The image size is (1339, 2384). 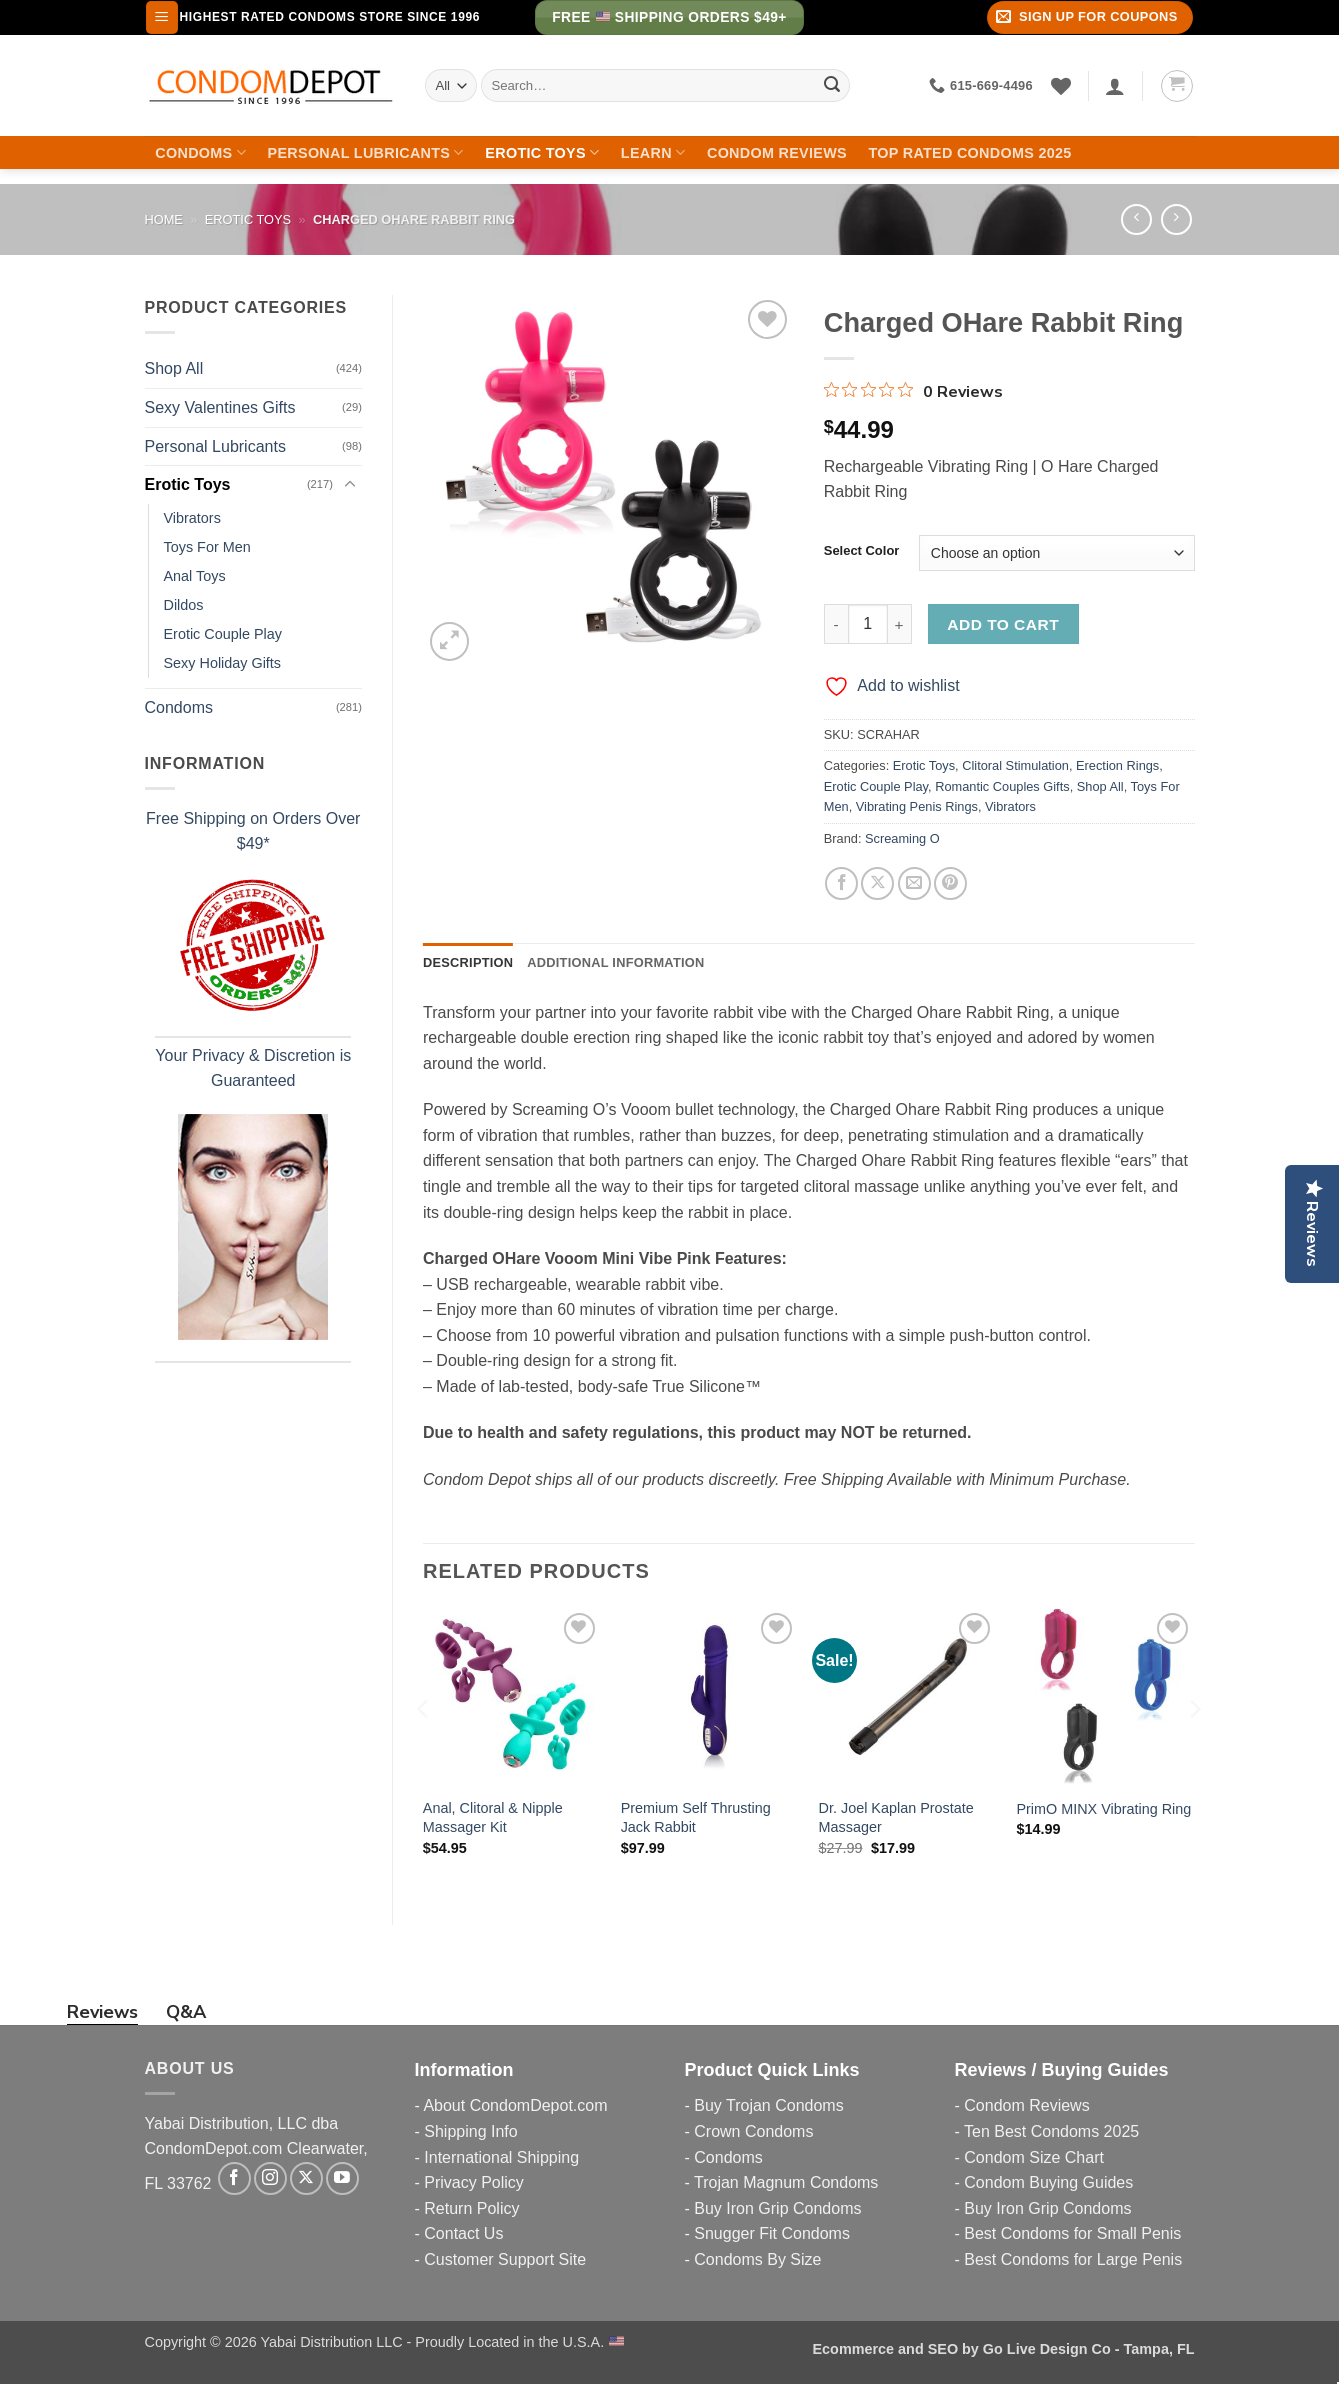 I want to click on Dildos, so click(x=184, y=605).